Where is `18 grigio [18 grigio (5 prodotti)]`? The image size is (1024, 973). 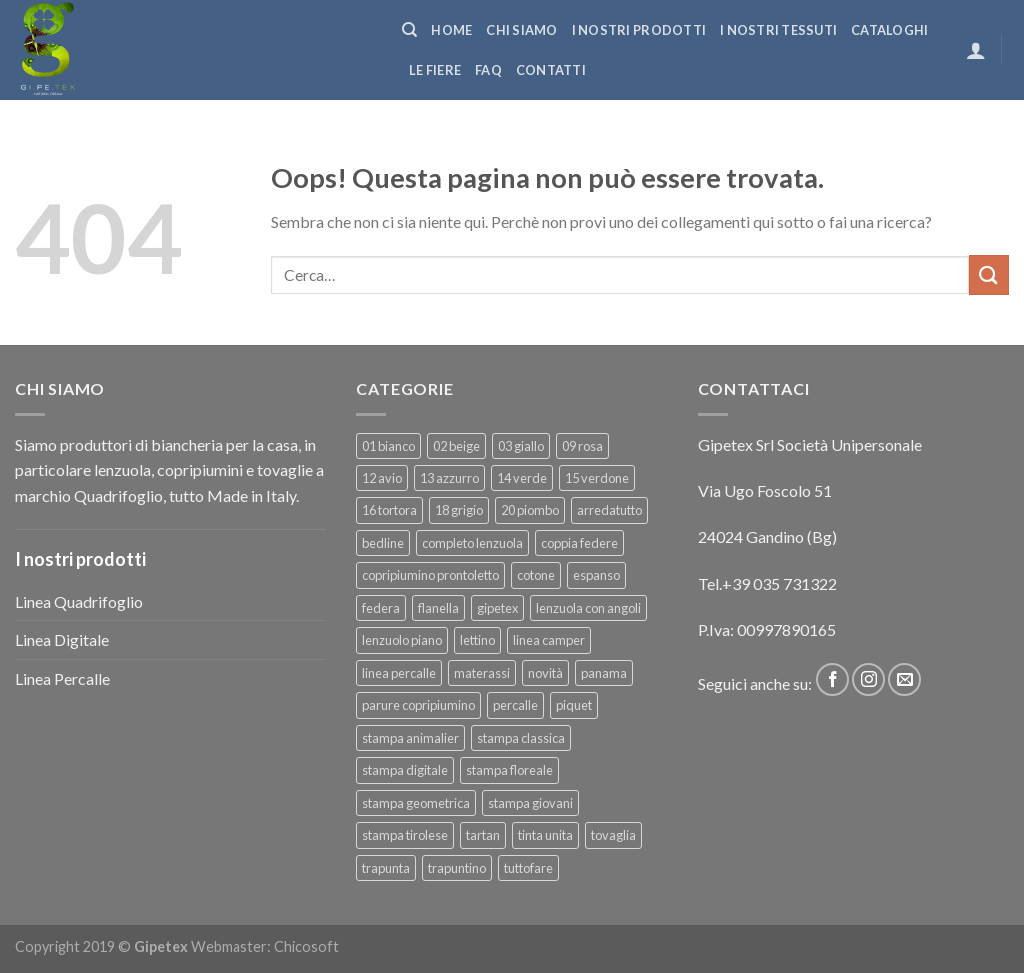
18 grigio [18 grigio (5 prodotti)] is located at coordinates (459, 510).